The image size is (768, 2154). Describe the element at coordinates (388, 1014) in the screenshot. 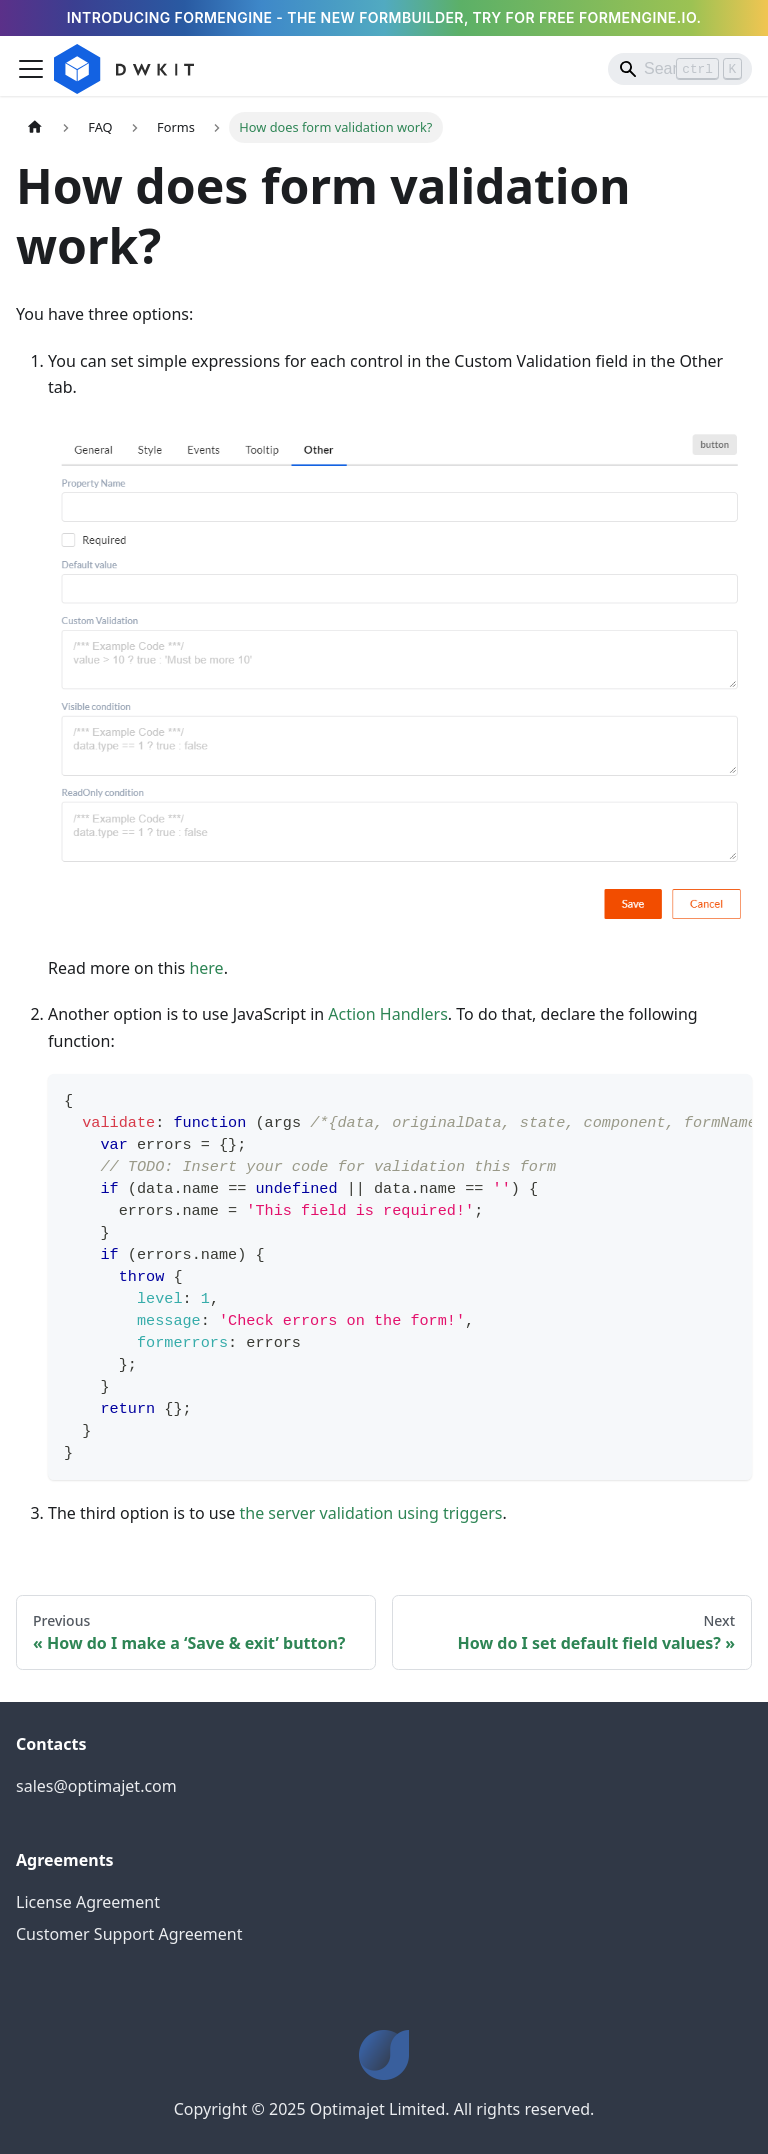

I see `Action Handlers` at that location.